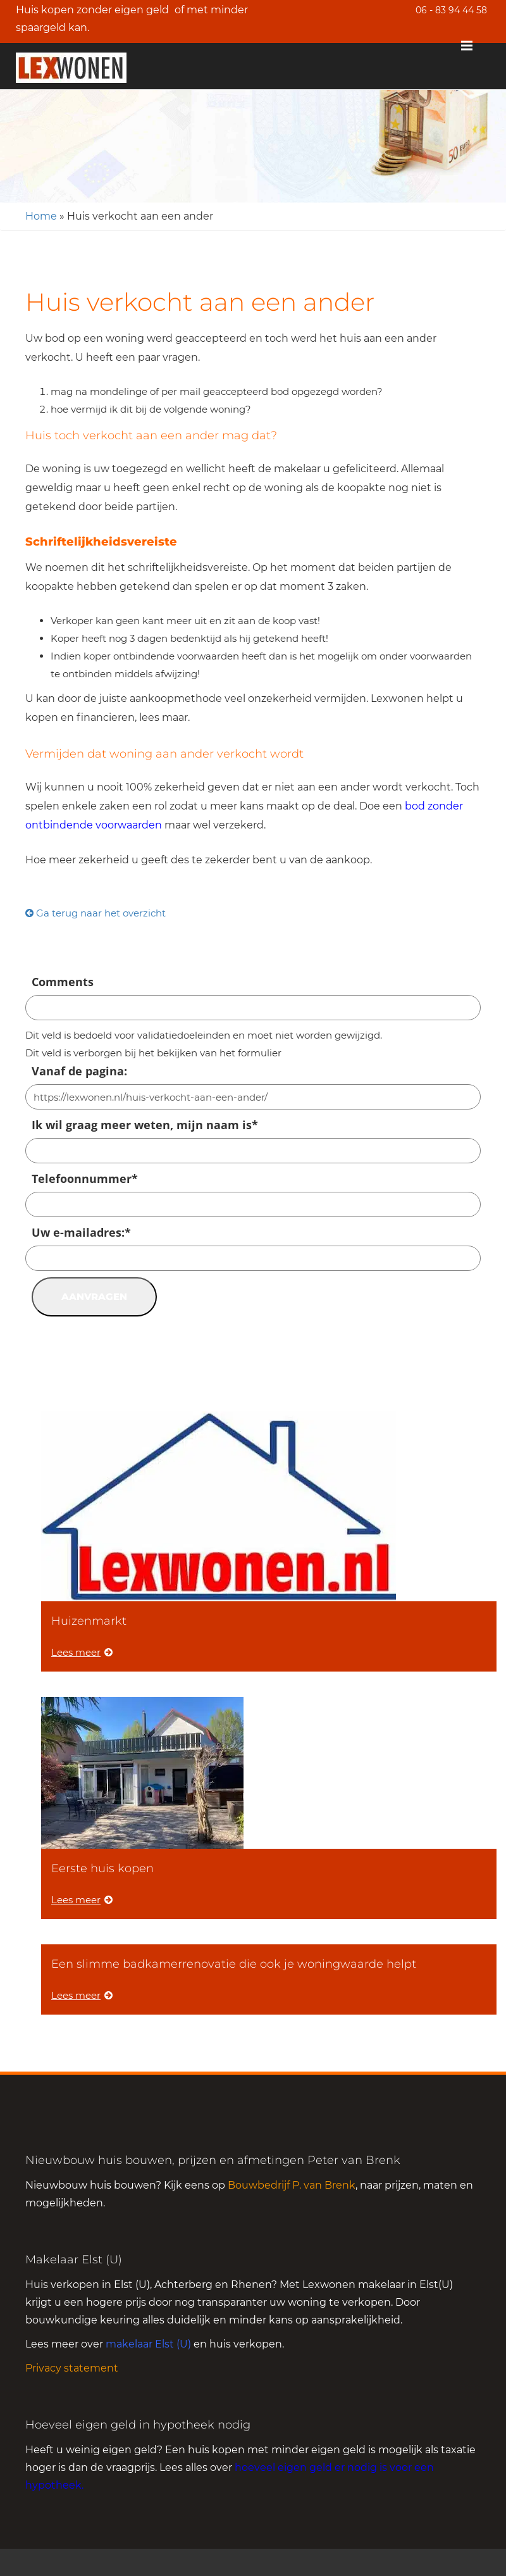  I want to click on Telefoonnummer, so click(85, 1178).